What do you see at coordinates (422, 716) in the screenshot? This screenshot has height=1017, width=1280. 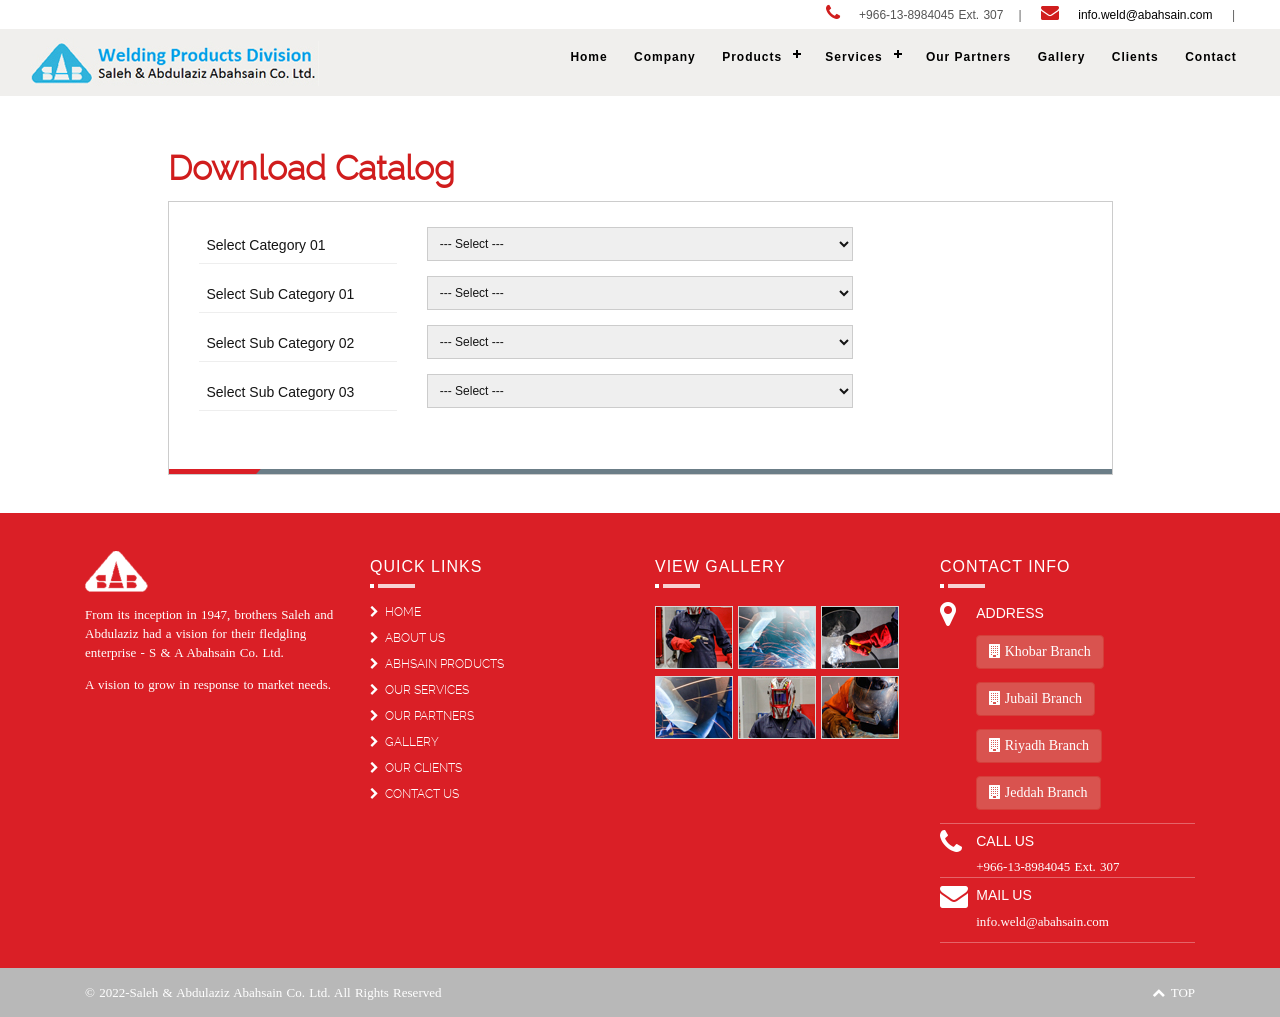 I see `OUR PARTNERS` at bounding box center [422, 716].